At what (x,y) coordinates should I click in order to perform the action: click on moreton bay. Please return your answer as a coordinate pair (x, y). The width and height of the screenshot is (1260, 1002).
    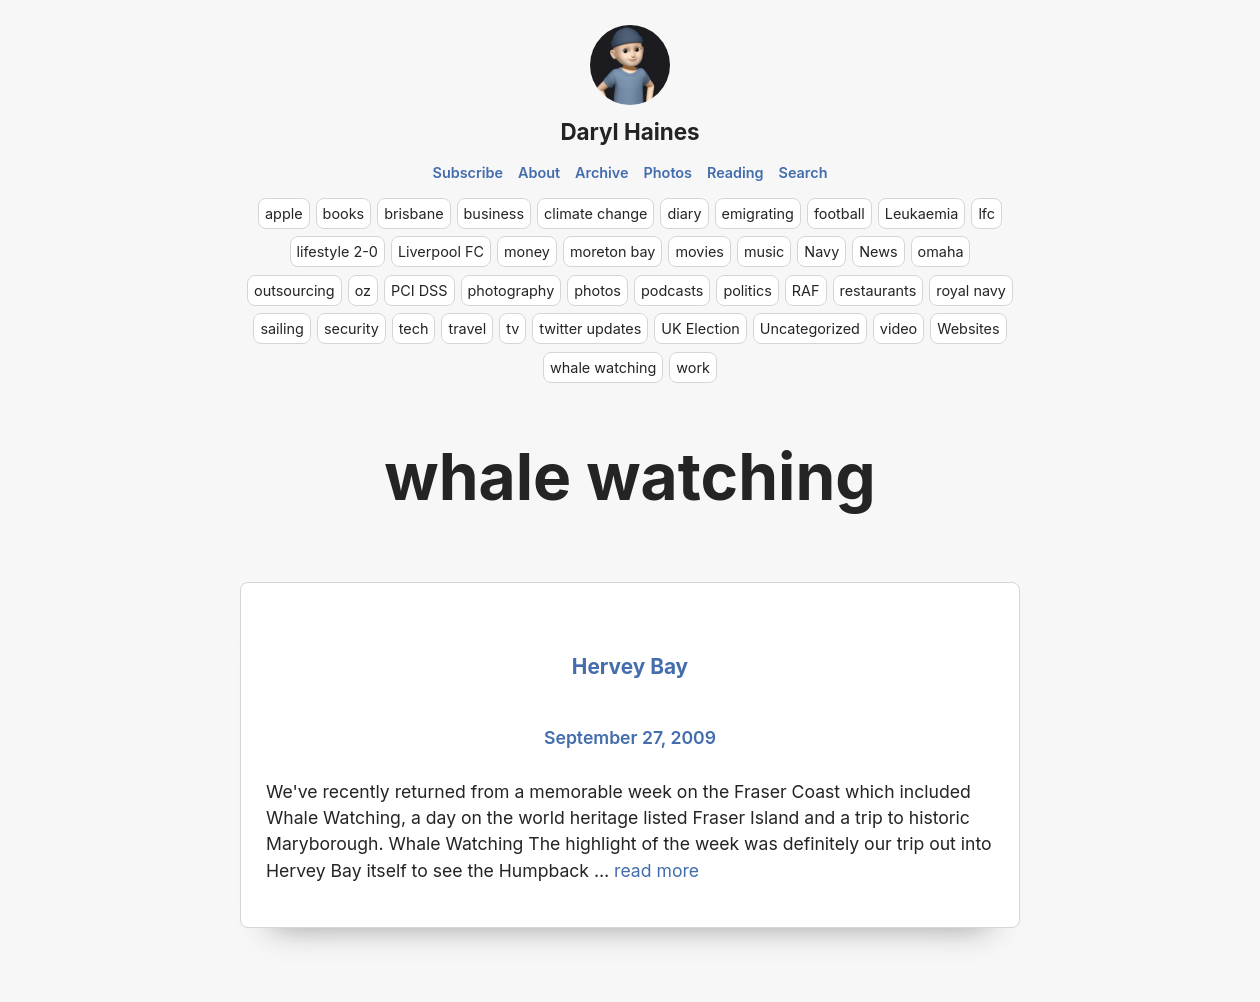
    Looking at the image, I should click on (612, 251).